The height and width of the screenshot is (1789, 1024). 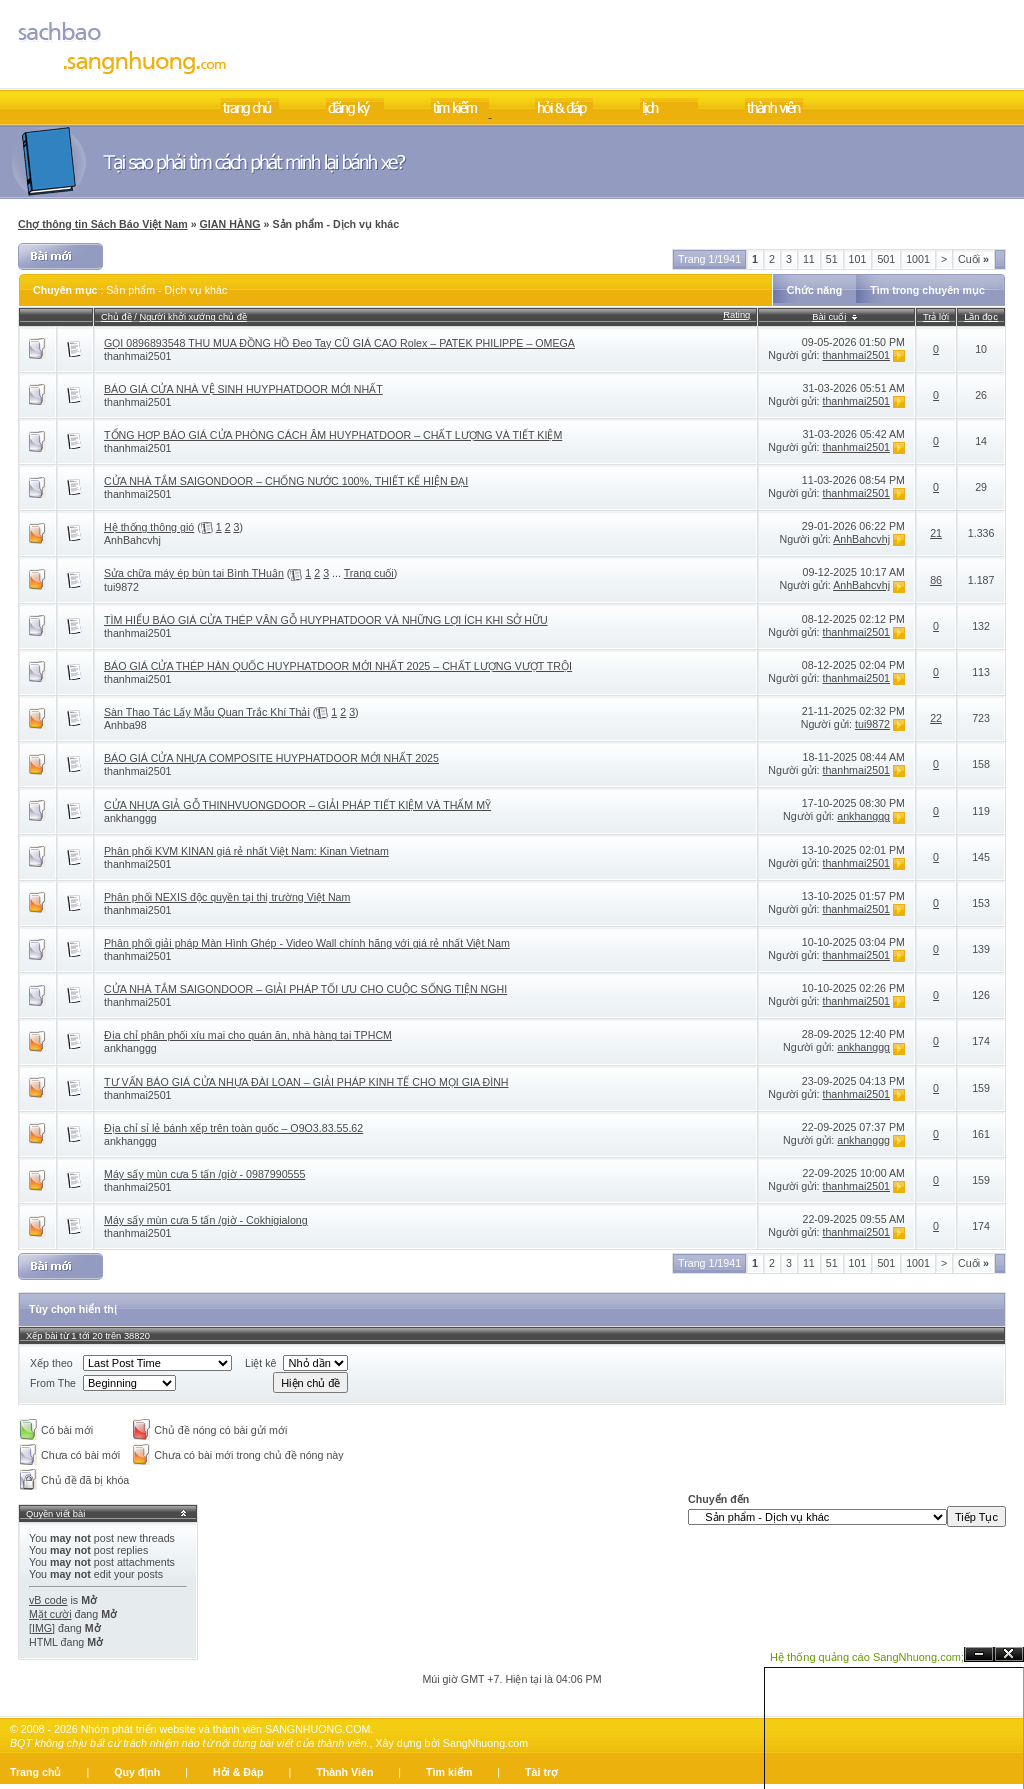 I want to click on Thành Viên, so click(x=344, y=1772).